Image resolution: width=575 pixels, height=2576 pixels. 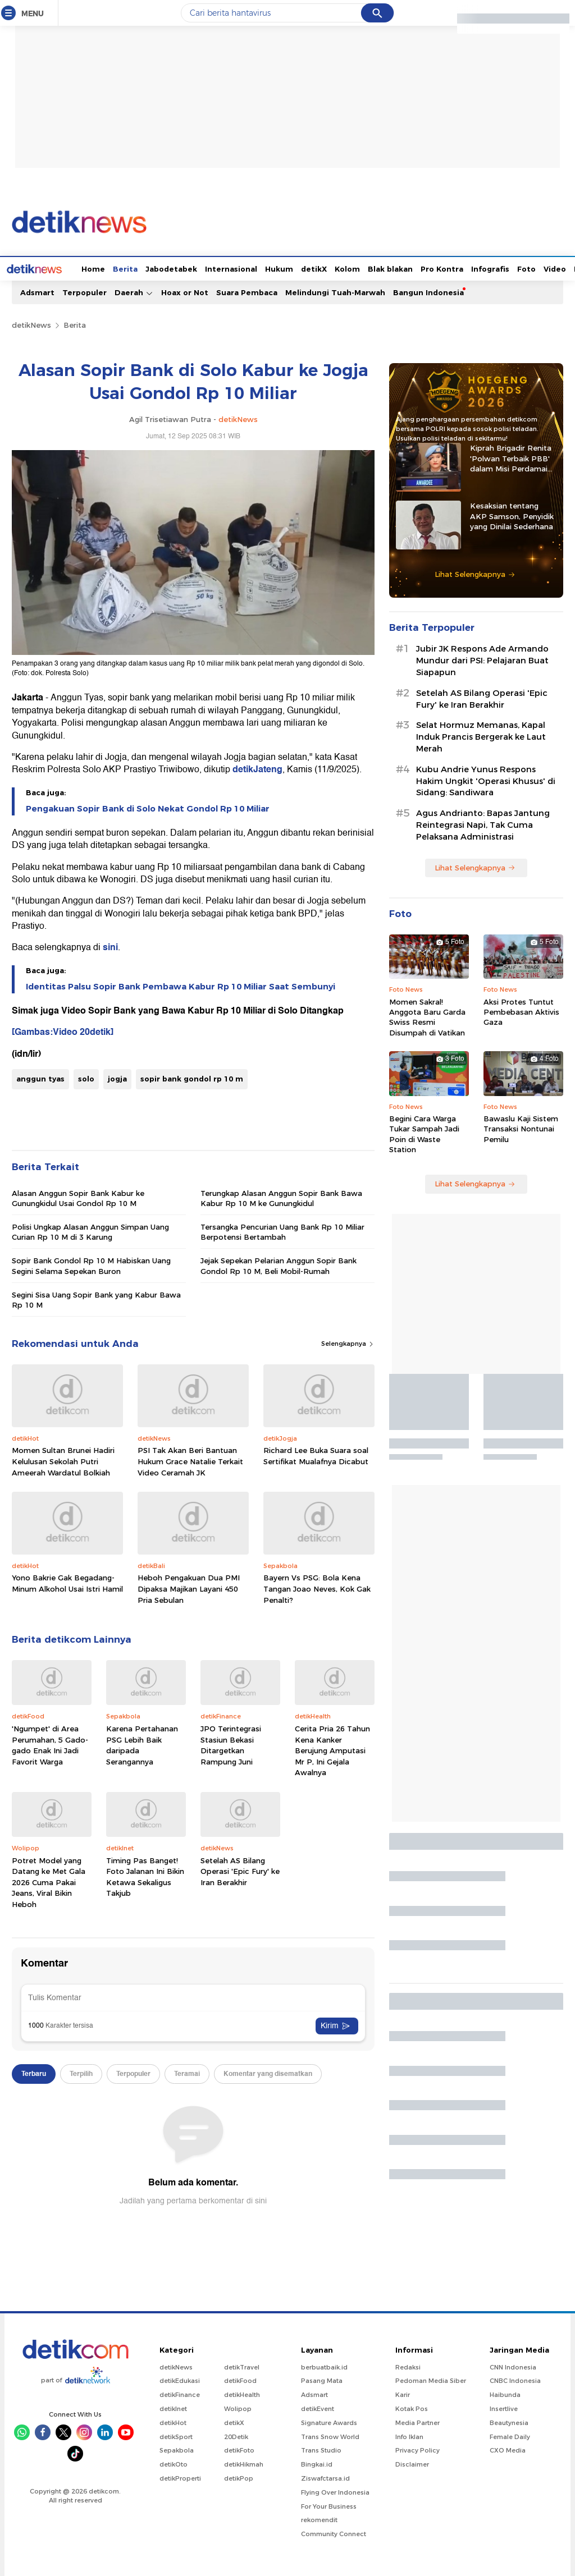 I want to click on Adsmart, so click(x=37, y=291).